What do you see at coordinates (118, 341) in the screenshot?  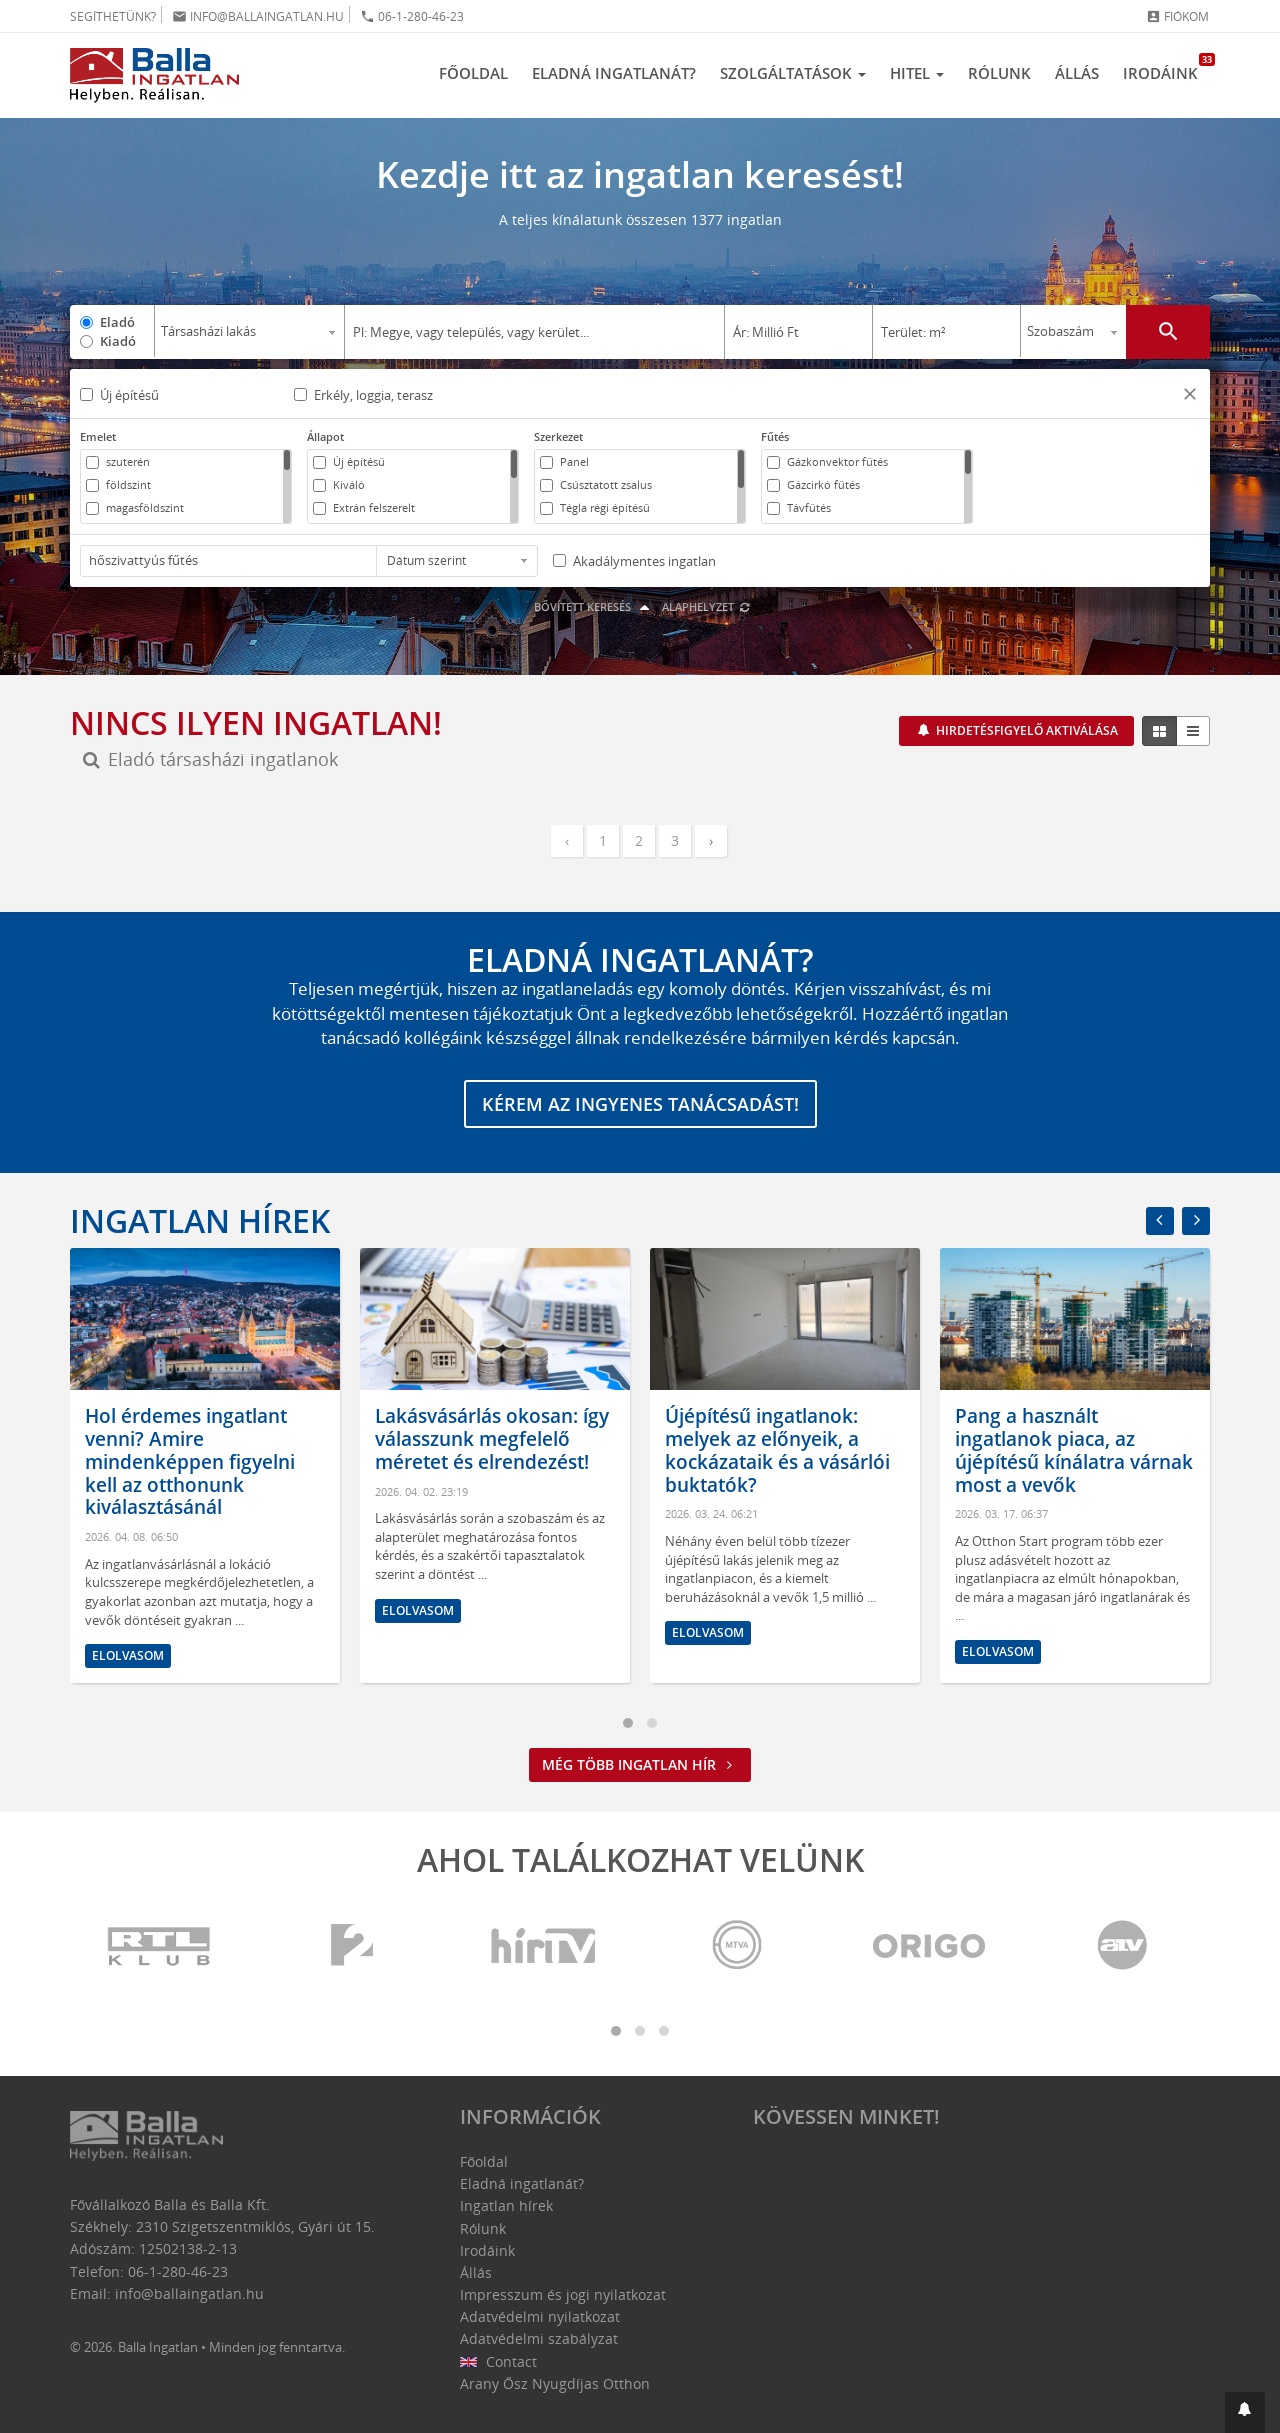 I see `Kiadó` at bounding box center [118, 341].